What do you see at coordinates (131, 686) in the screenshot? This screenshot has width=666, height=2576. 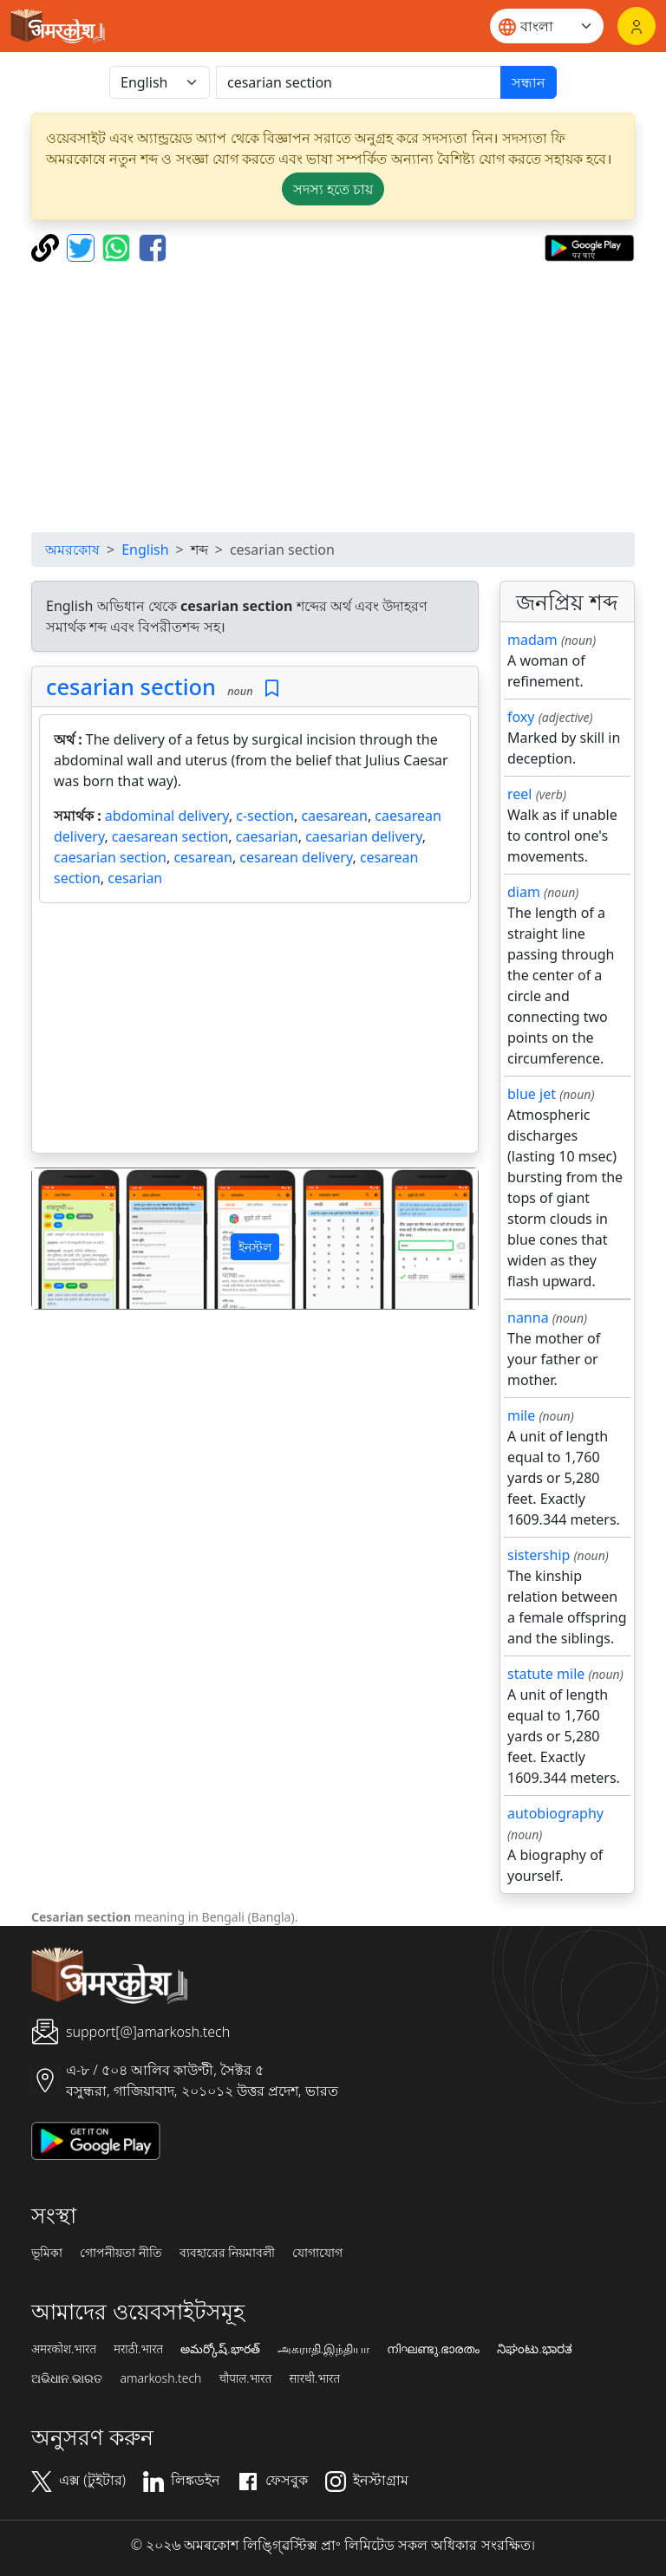 I see `cesarian section` at bounding box center [131, 686].